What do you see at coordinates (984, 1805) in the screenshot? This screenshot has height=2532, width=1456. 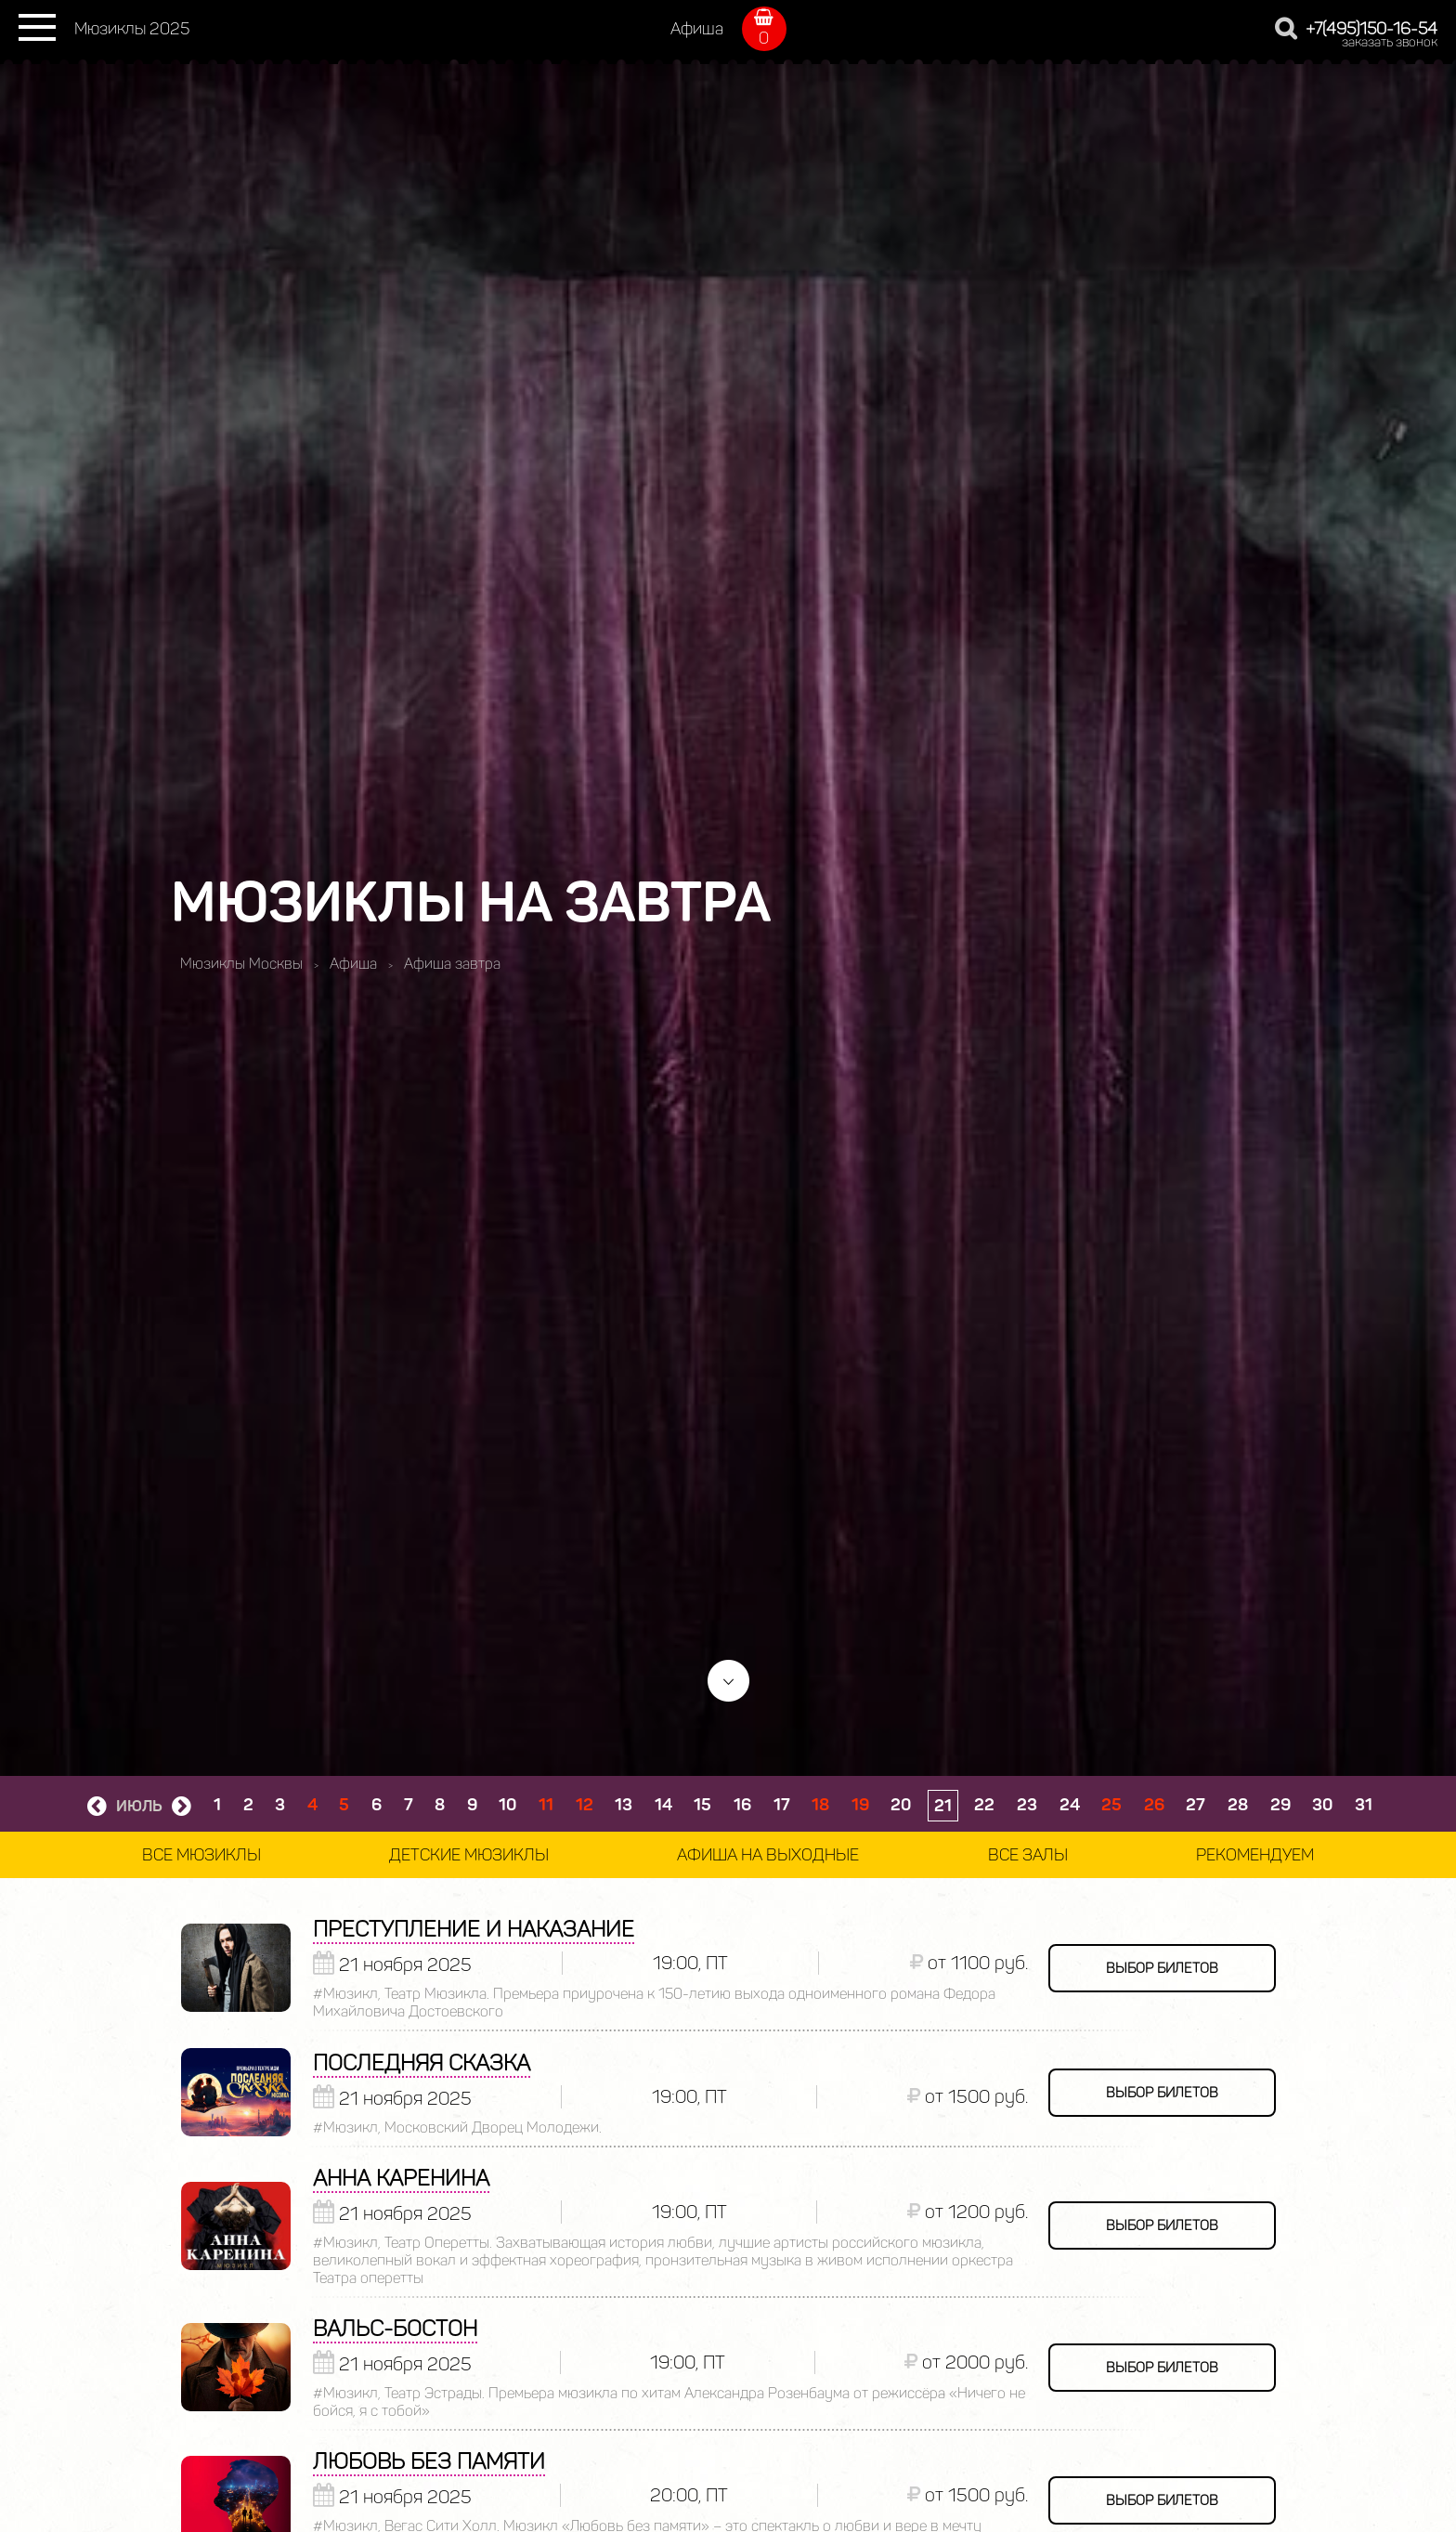 I see `22` at bounding box center [984, 1805].